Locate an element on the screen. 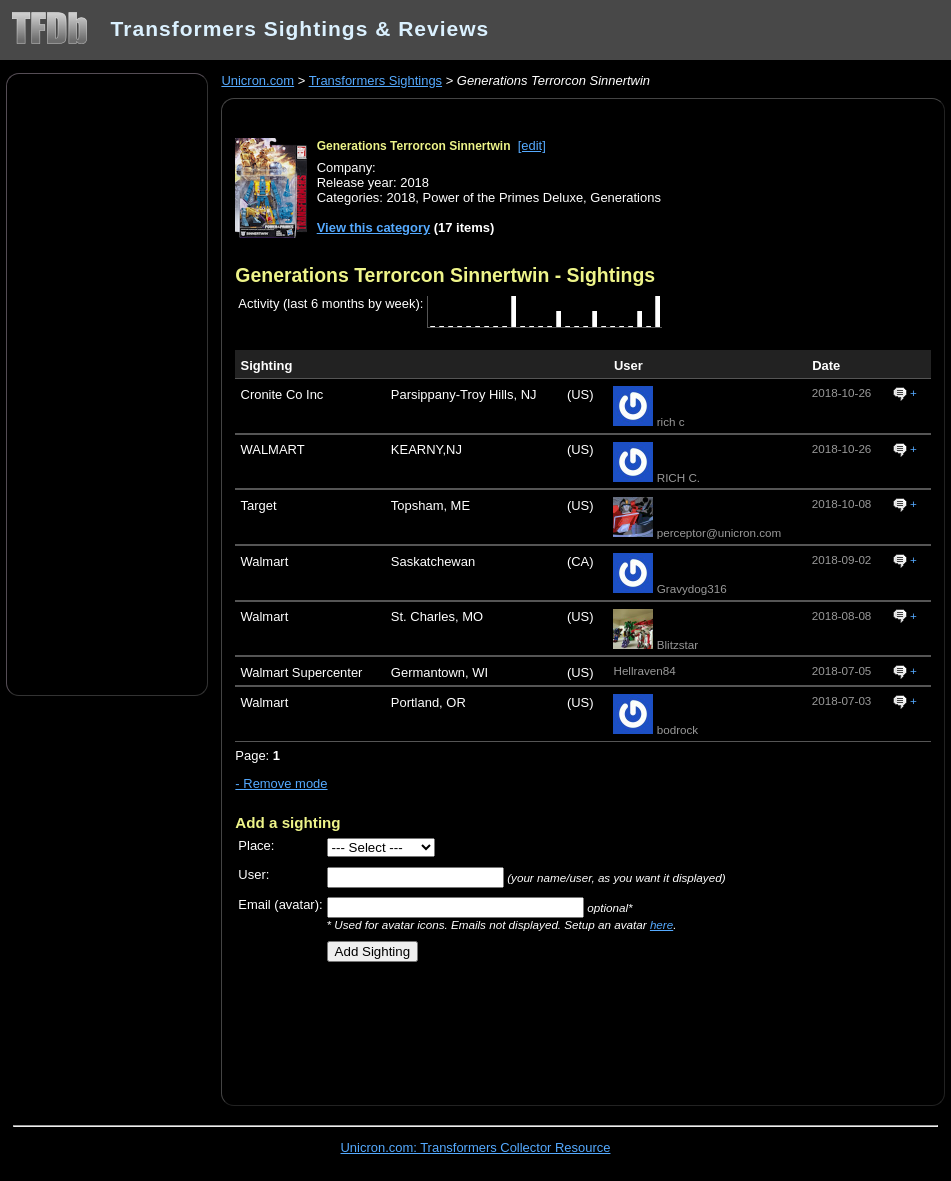  [Advertisement] is located at coordinates (107, 383).